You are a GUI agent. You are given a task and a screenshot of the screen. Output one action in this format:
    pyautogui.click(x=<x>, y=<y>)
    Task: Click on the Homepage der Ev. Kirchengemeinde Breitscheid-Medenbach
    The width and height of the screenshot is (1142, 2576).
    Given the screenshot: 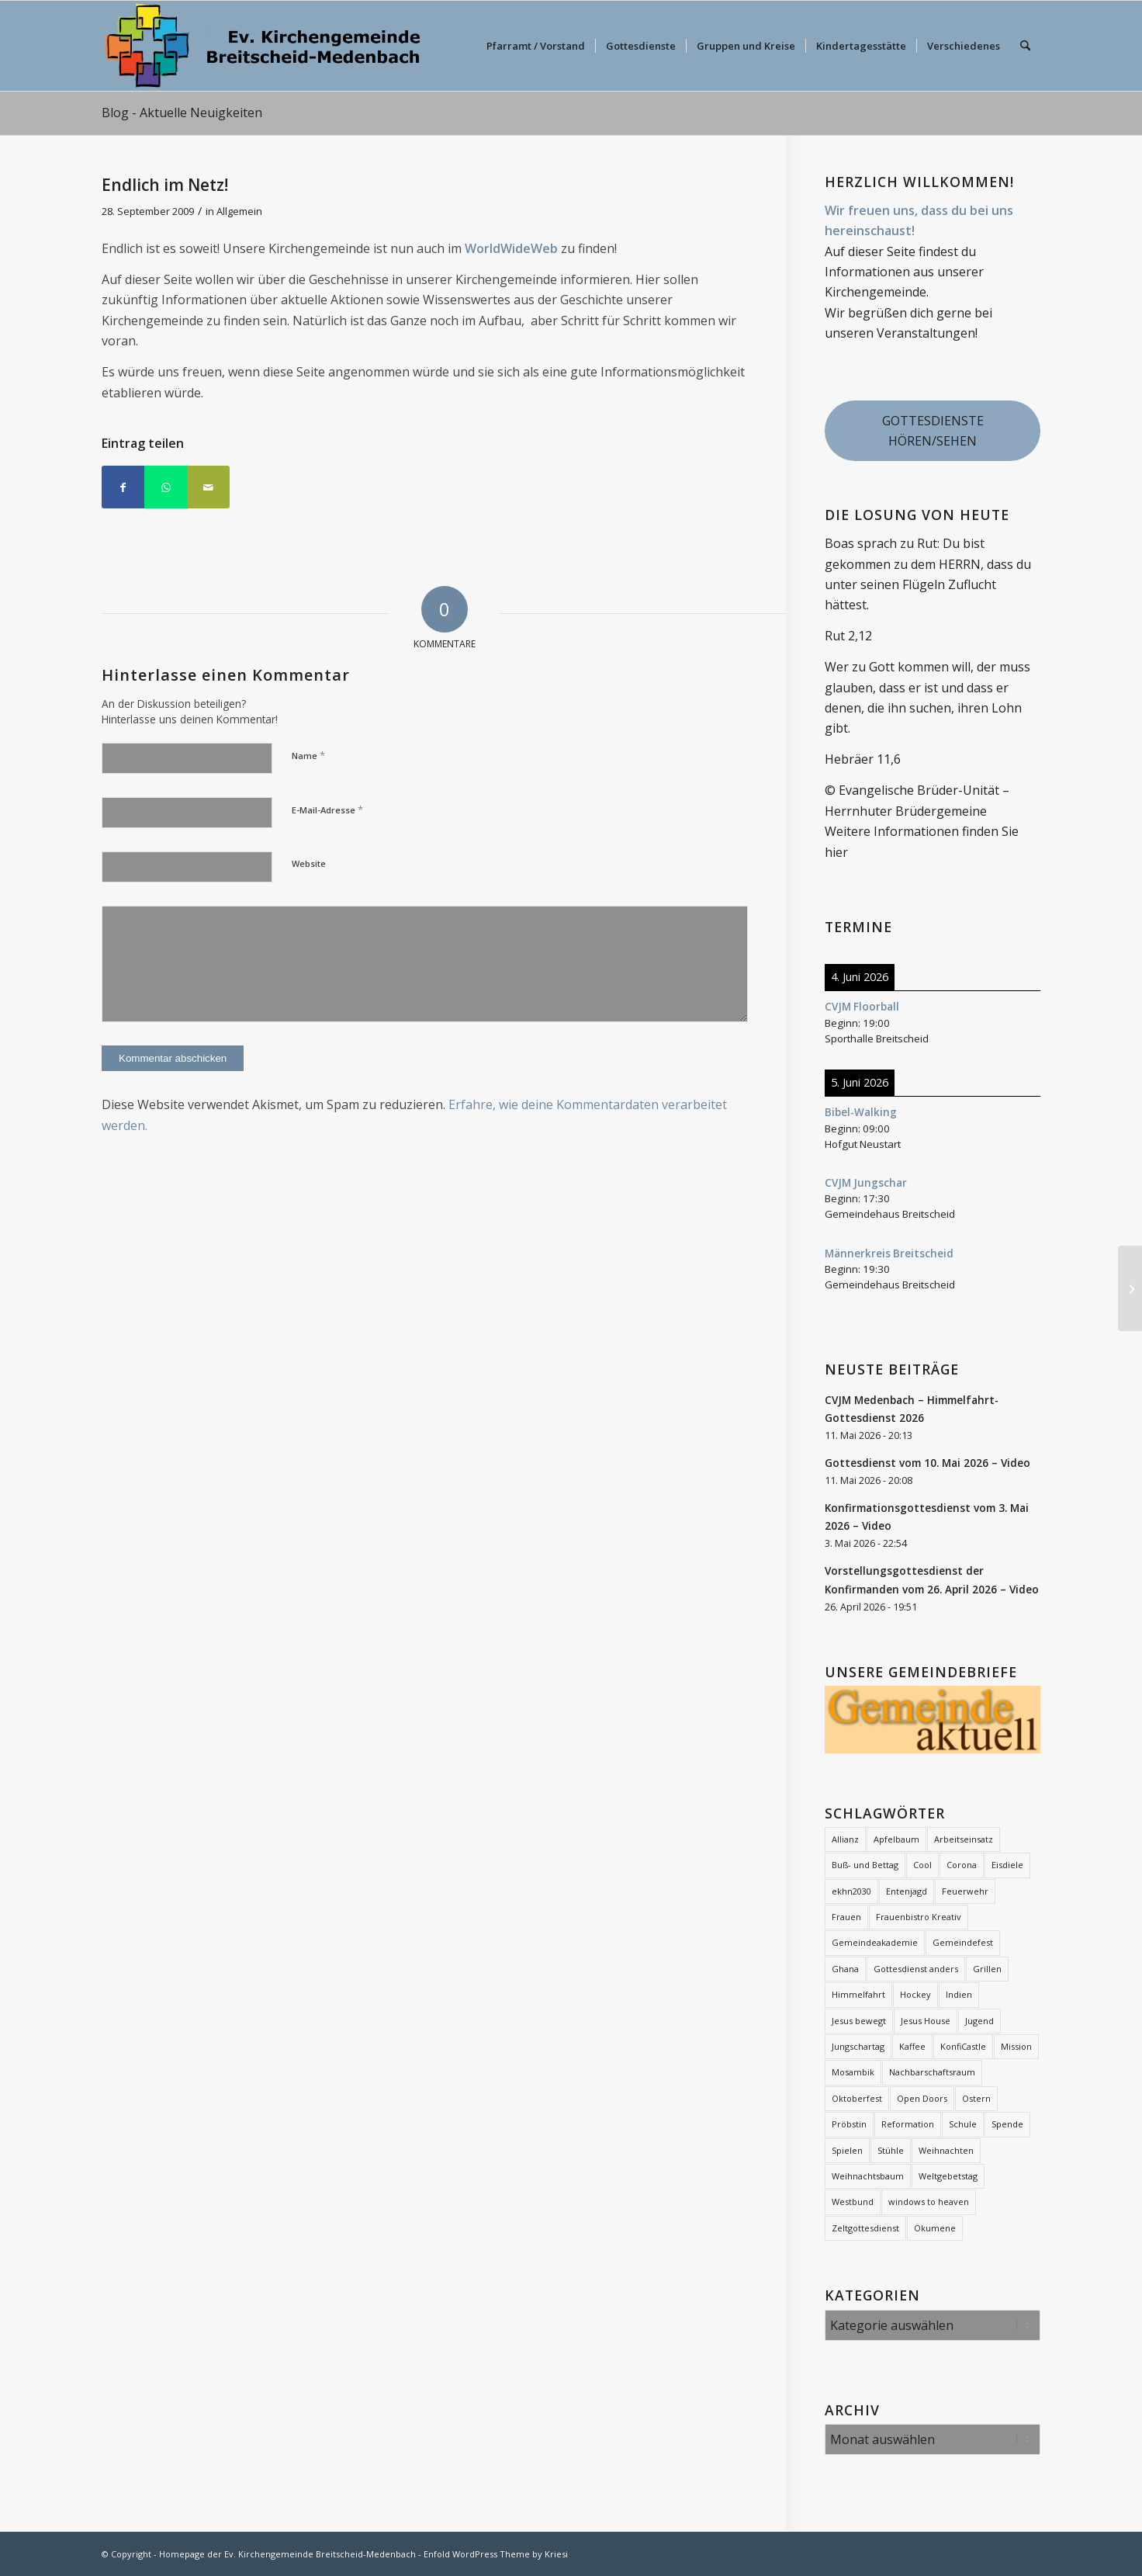 What is the action you would take?
    pyautogui.click(x=287, y=2554)
    